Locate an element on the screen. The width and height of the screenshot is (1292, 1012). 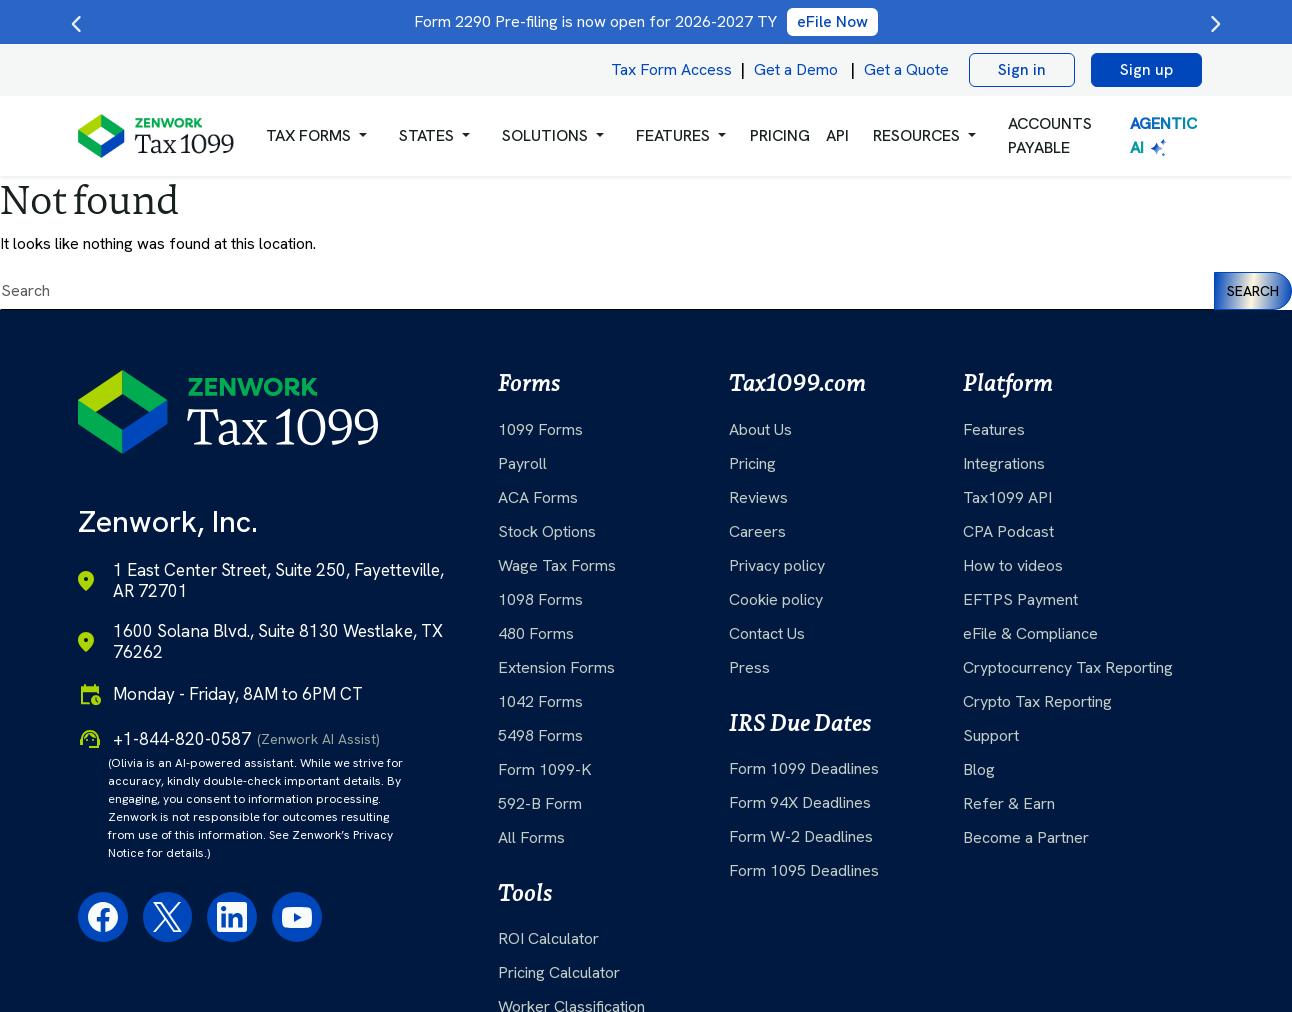
Form 1099 Deadlines is located at coordinates (804, 768).